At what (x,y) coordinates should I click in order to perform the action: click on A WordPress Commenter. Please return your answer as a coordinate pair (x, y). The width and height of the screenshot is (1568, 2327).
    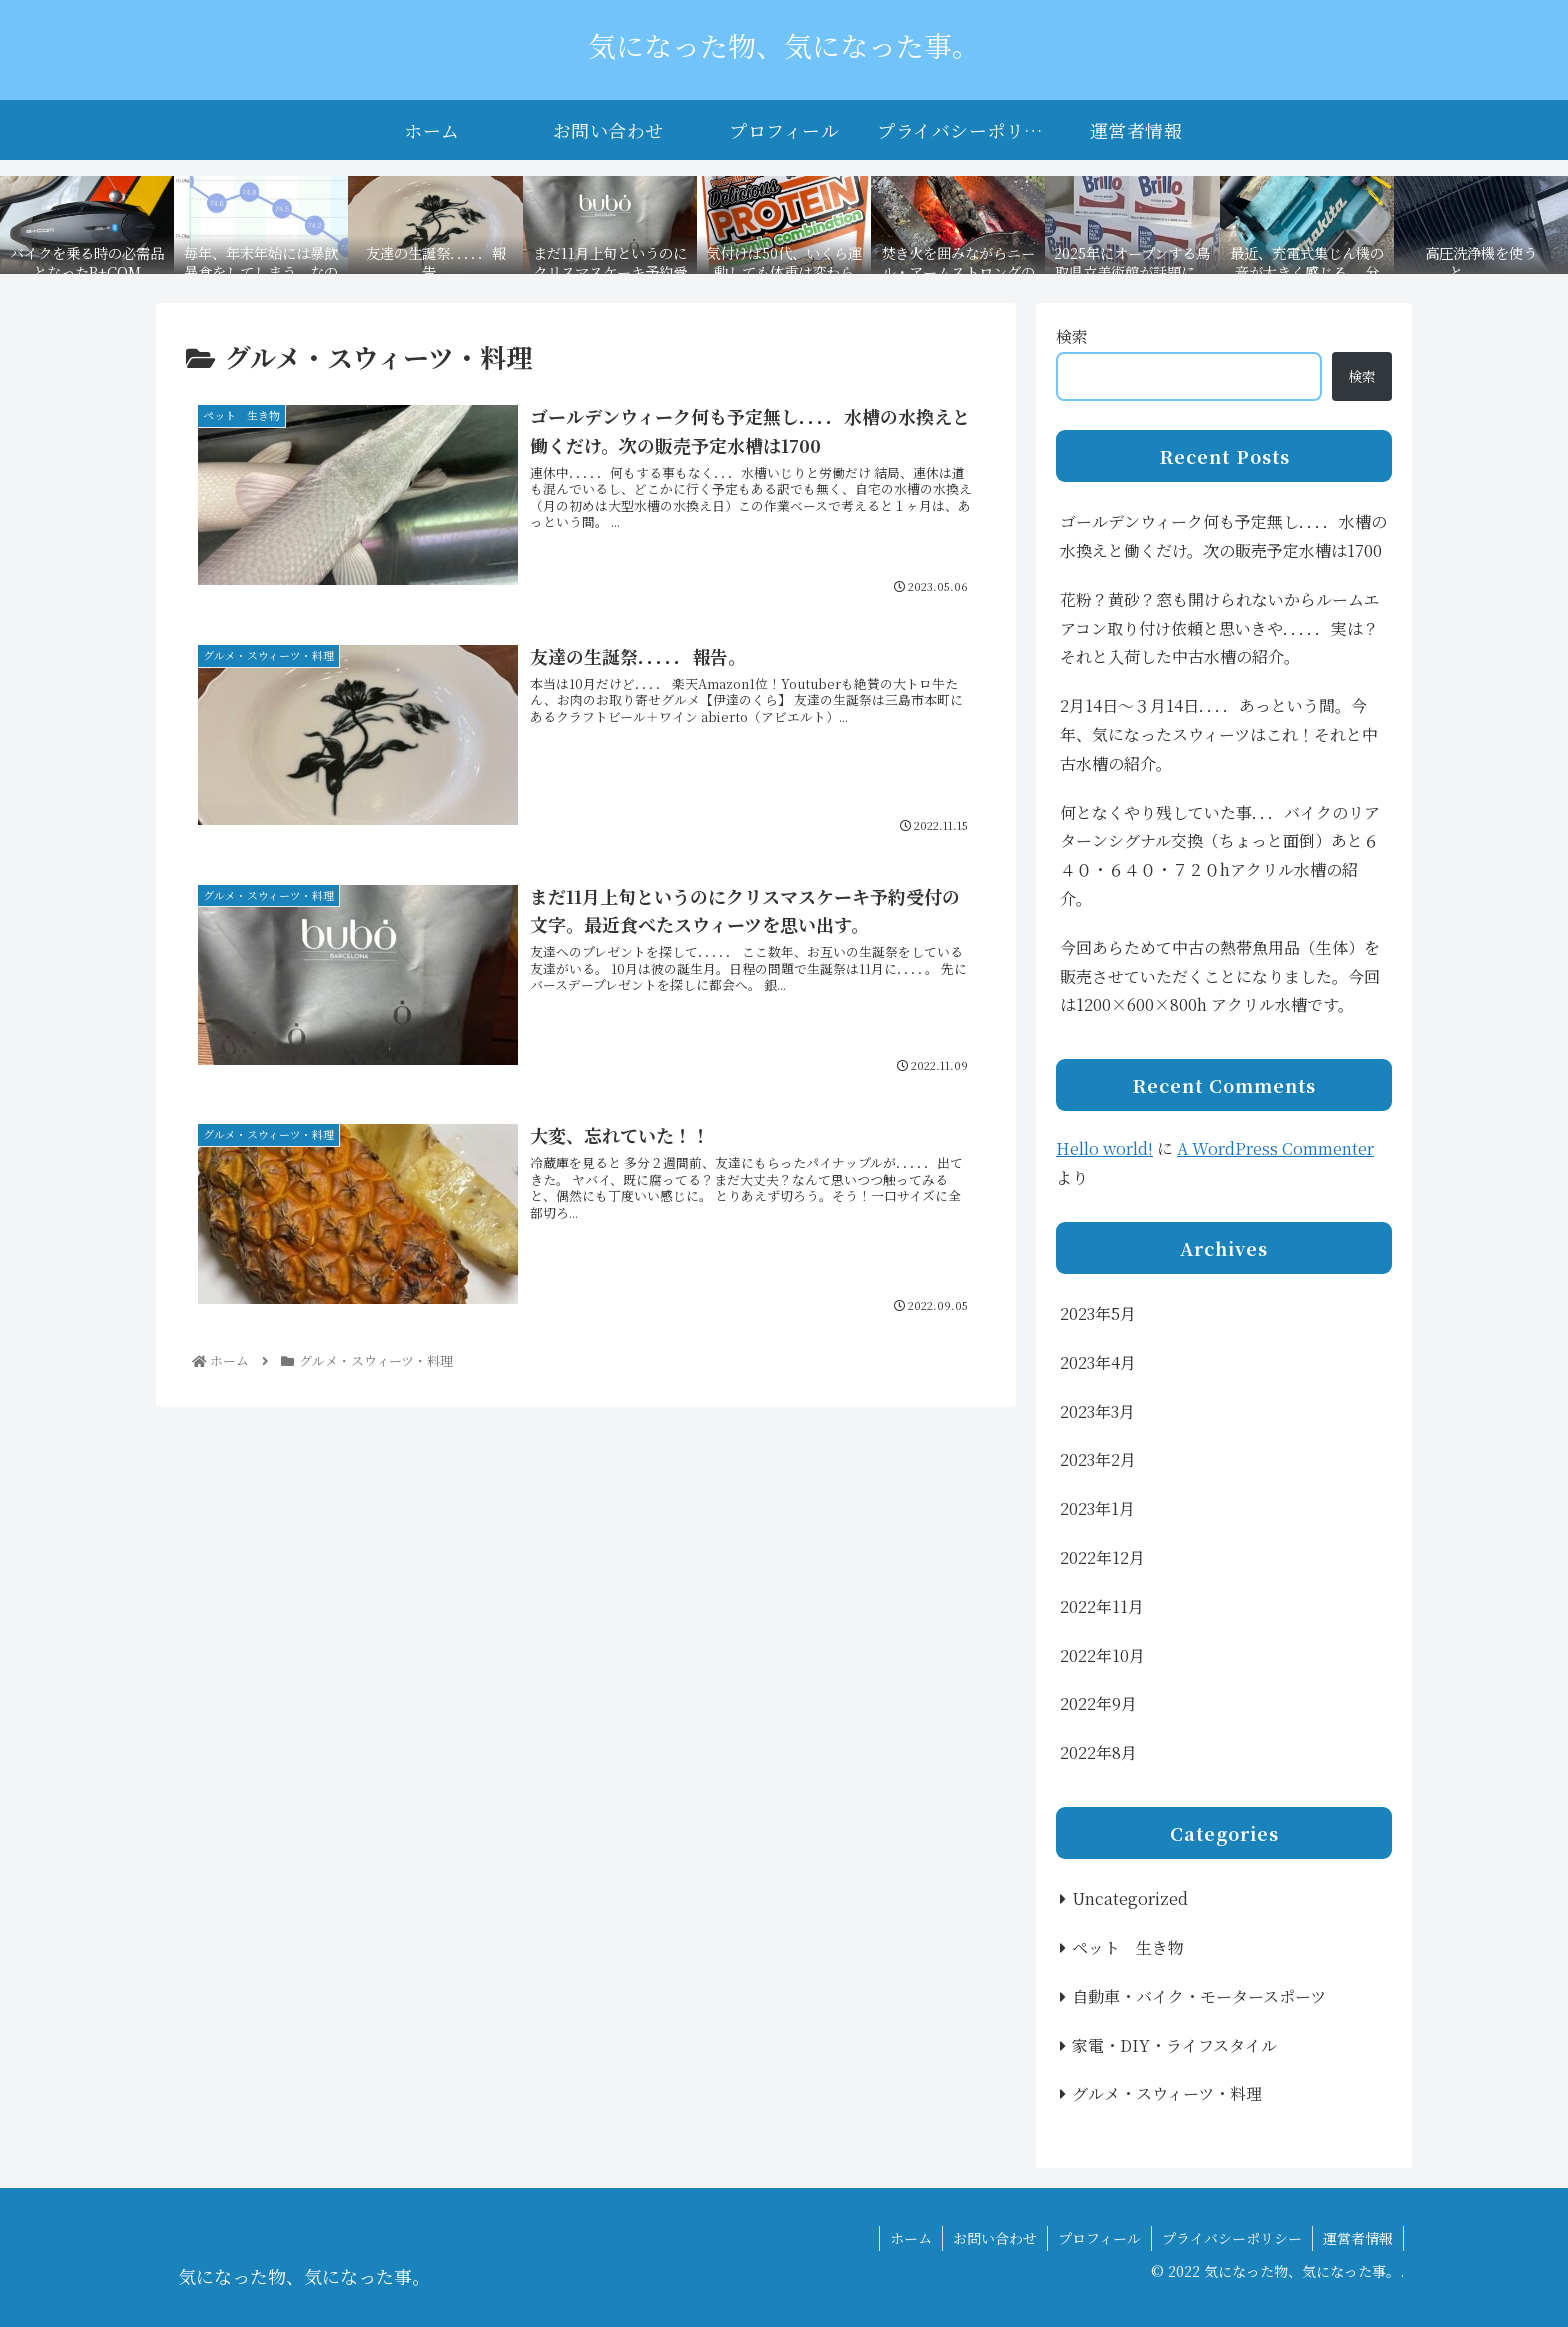
    Looking at the image, I should click on (1275, 1148).